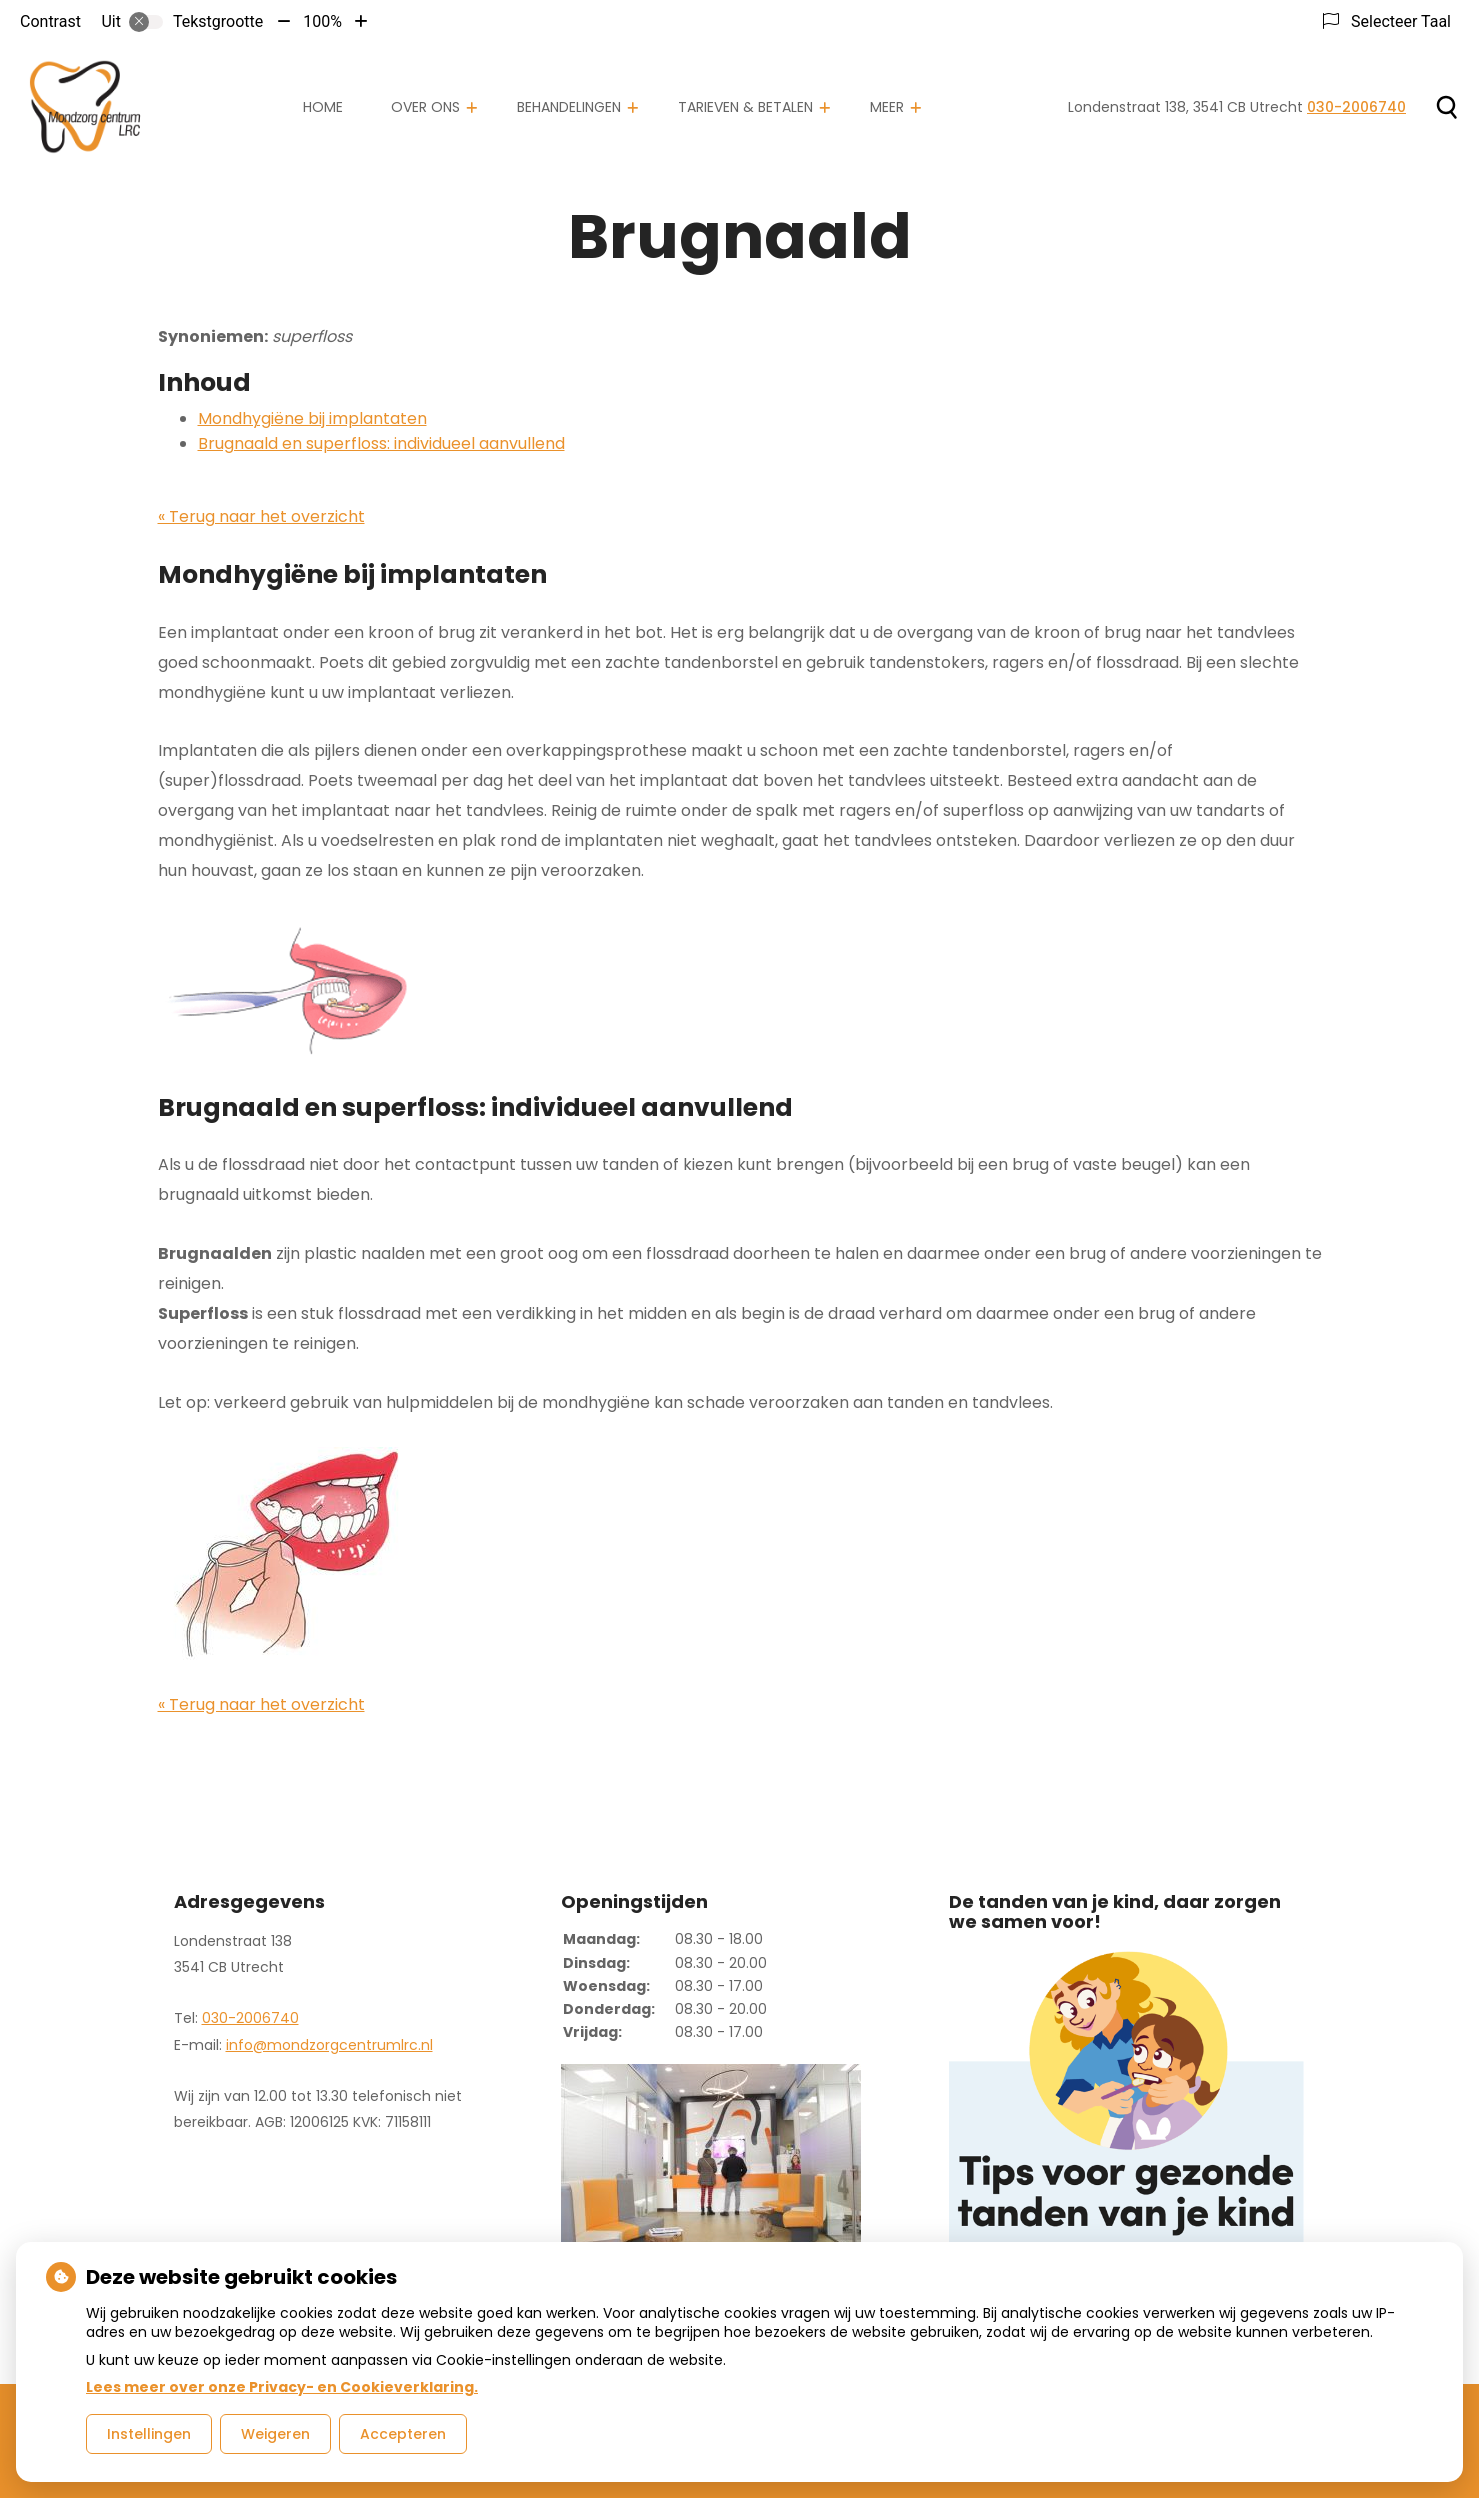 The image size is (1479, 2498). I want to click on Brugnaald en superfloss: individueel aanvullend, so click(381, 443).